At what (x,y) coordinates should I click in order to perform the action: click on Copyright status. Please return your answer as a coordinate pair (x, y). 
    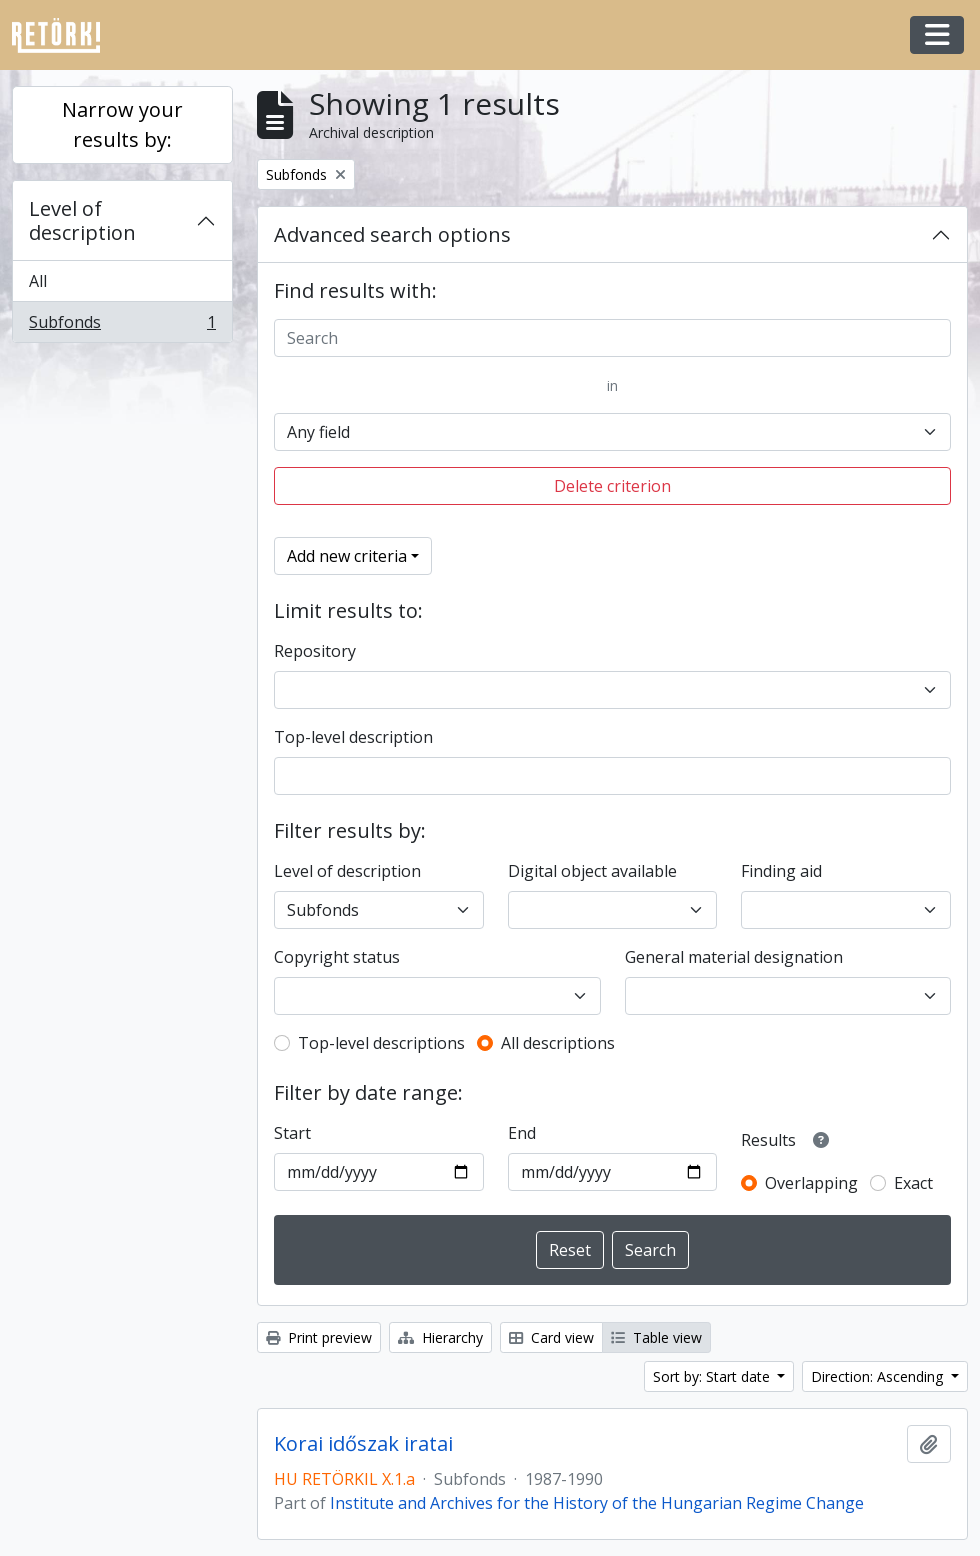
    Looking at the image, I should click on (337, 957).